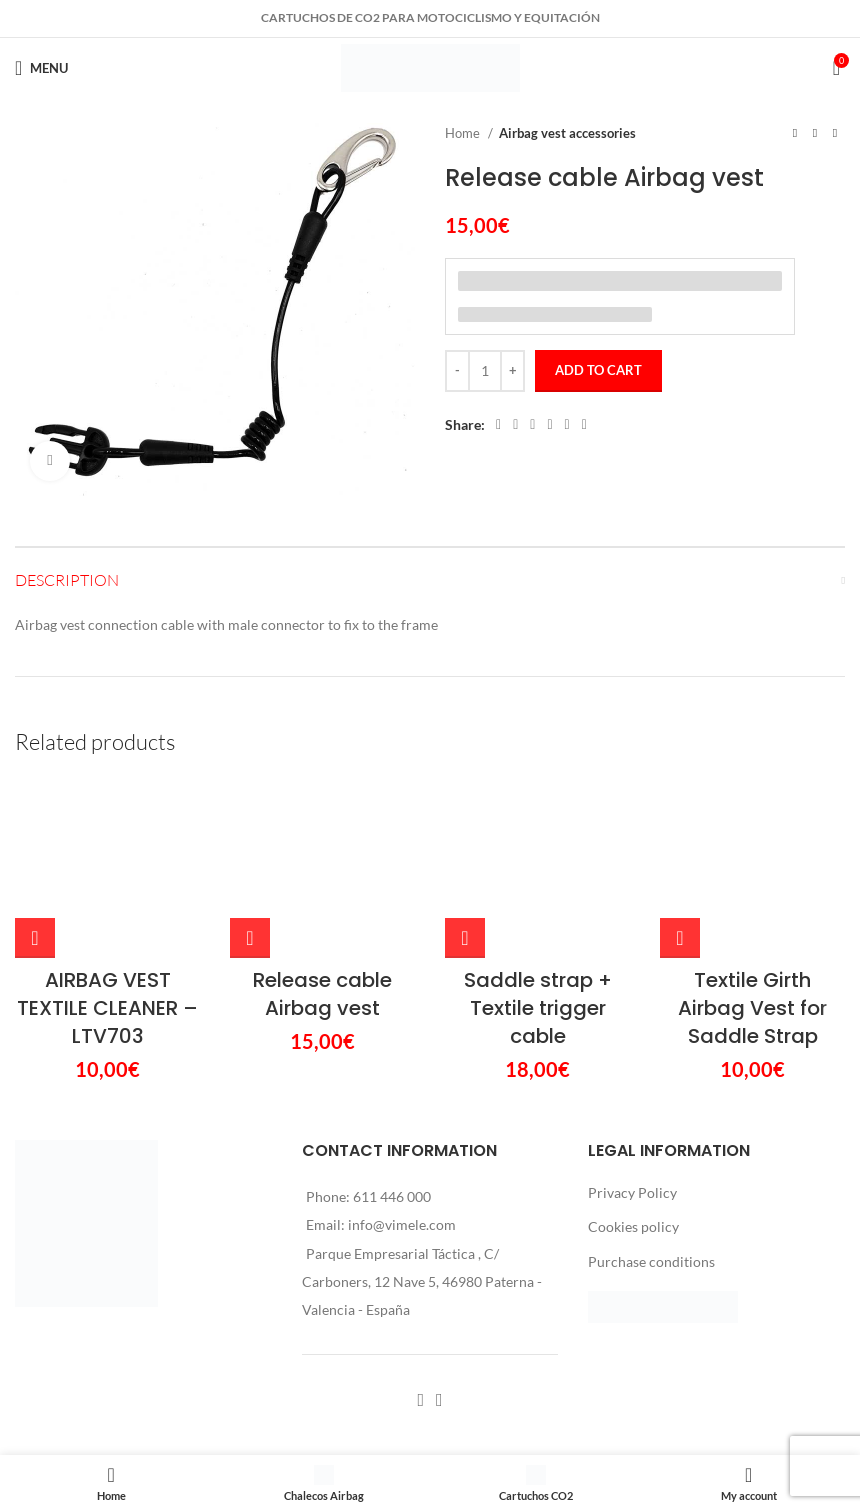  What do you see at coordinates (402, 1078) in the screenshot?
I see `info@vimele.com` at bounding box center [402, 1078].